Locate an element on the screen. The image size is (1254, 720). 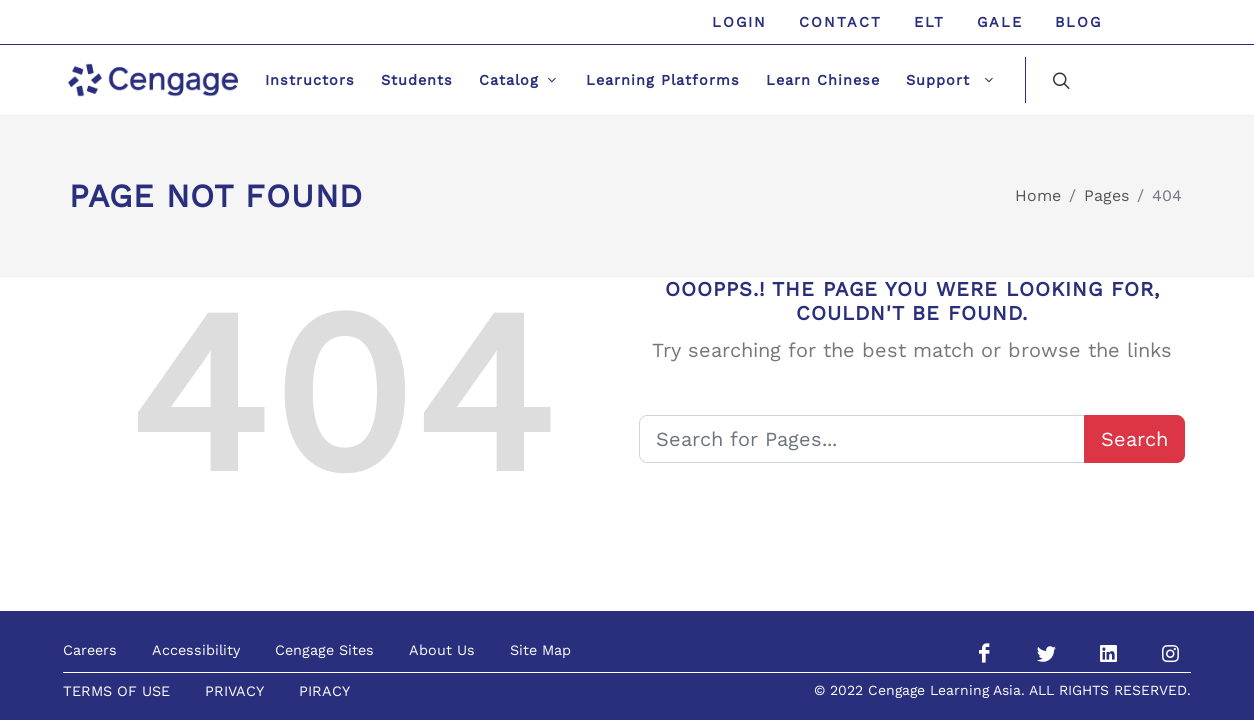
Careers is located at coordinates (90, 650).